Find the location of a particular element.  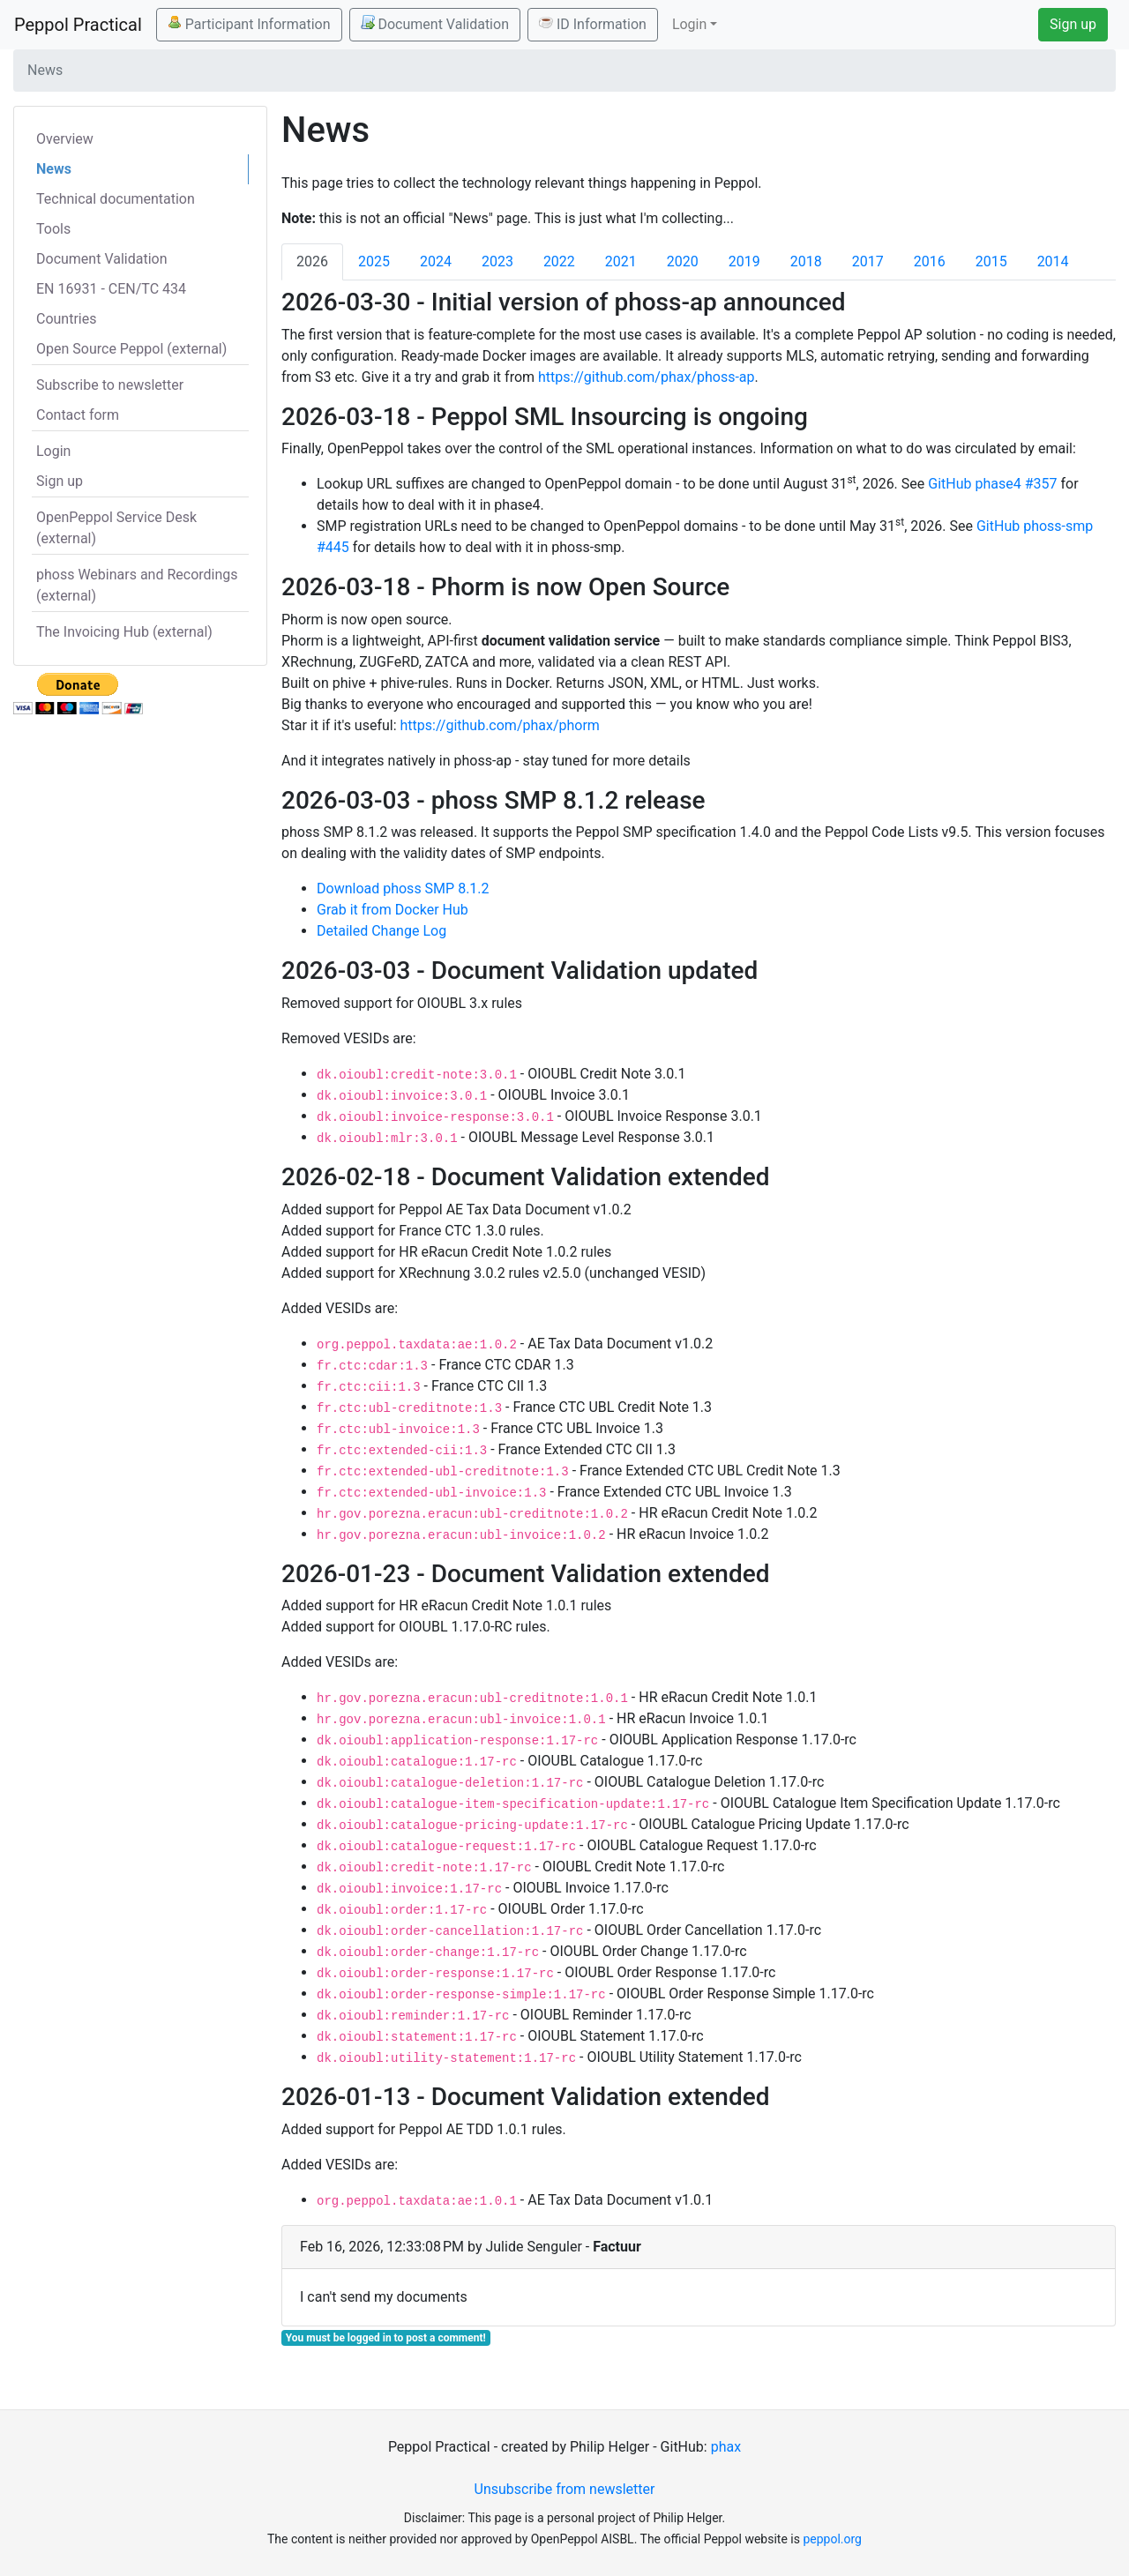

Login is located at coordinates (53, 451).